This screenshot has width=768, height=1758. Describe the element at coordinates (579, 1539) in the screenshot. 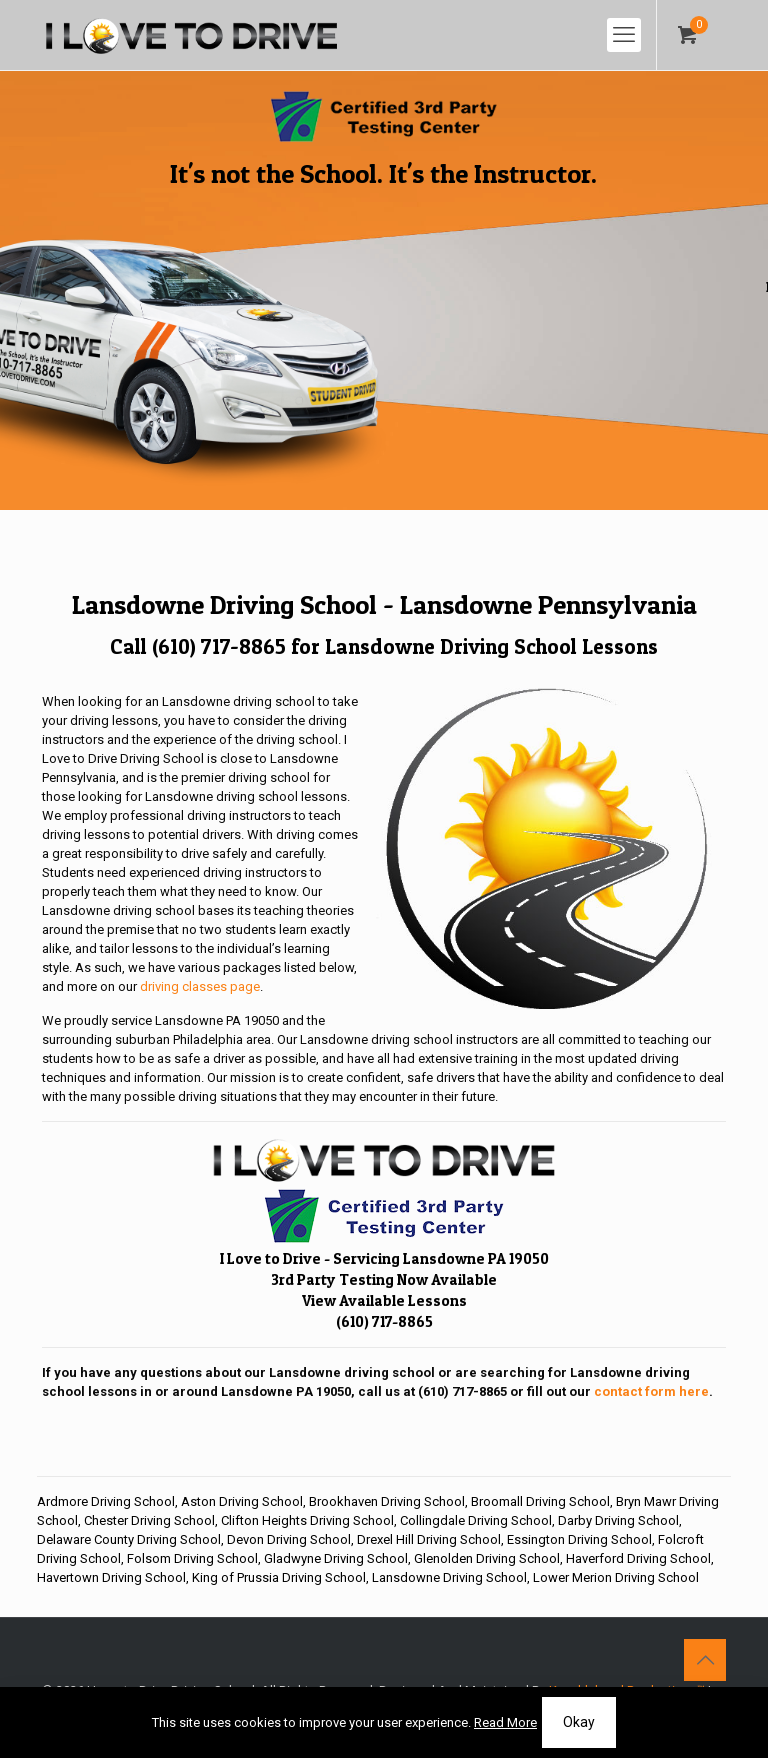

I see `Essington Driving School` at that location.